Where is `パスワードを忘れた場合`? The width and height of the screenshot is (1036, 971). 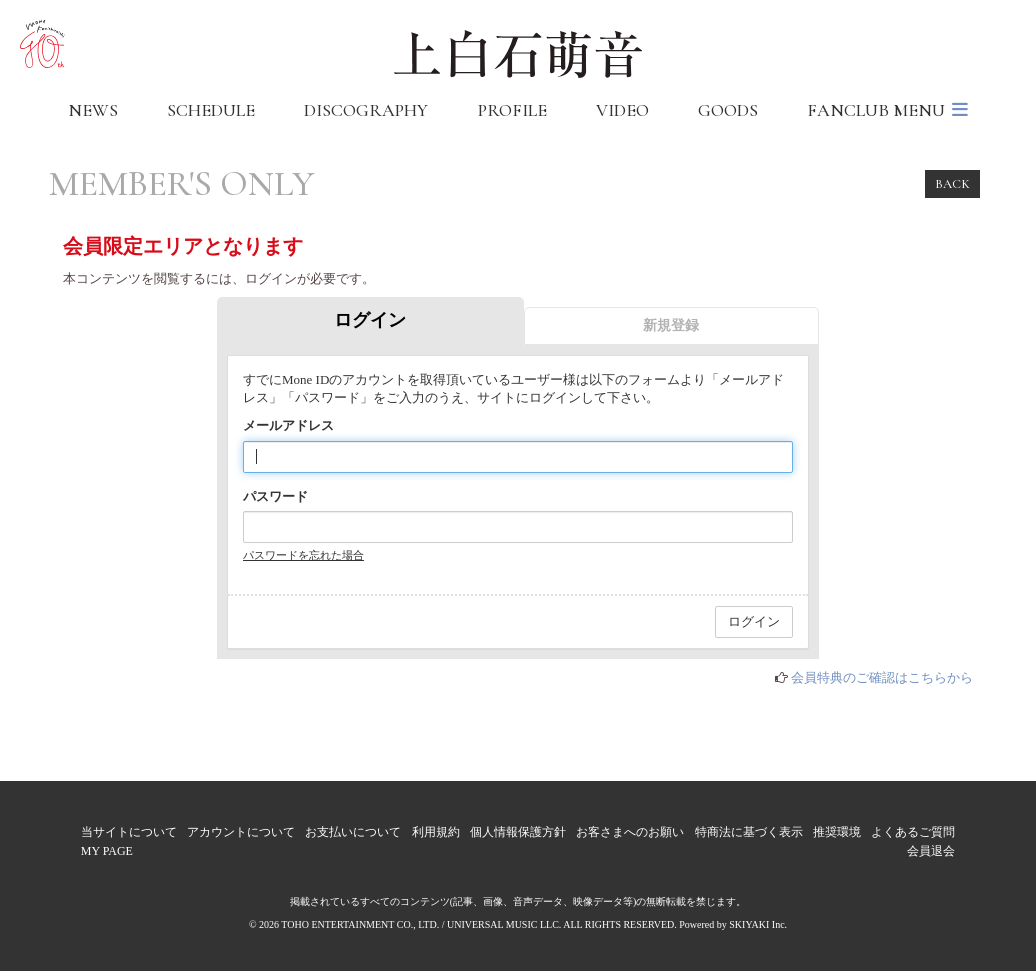 パスワードを忘れた場合 is located at coordinates (303, 555).